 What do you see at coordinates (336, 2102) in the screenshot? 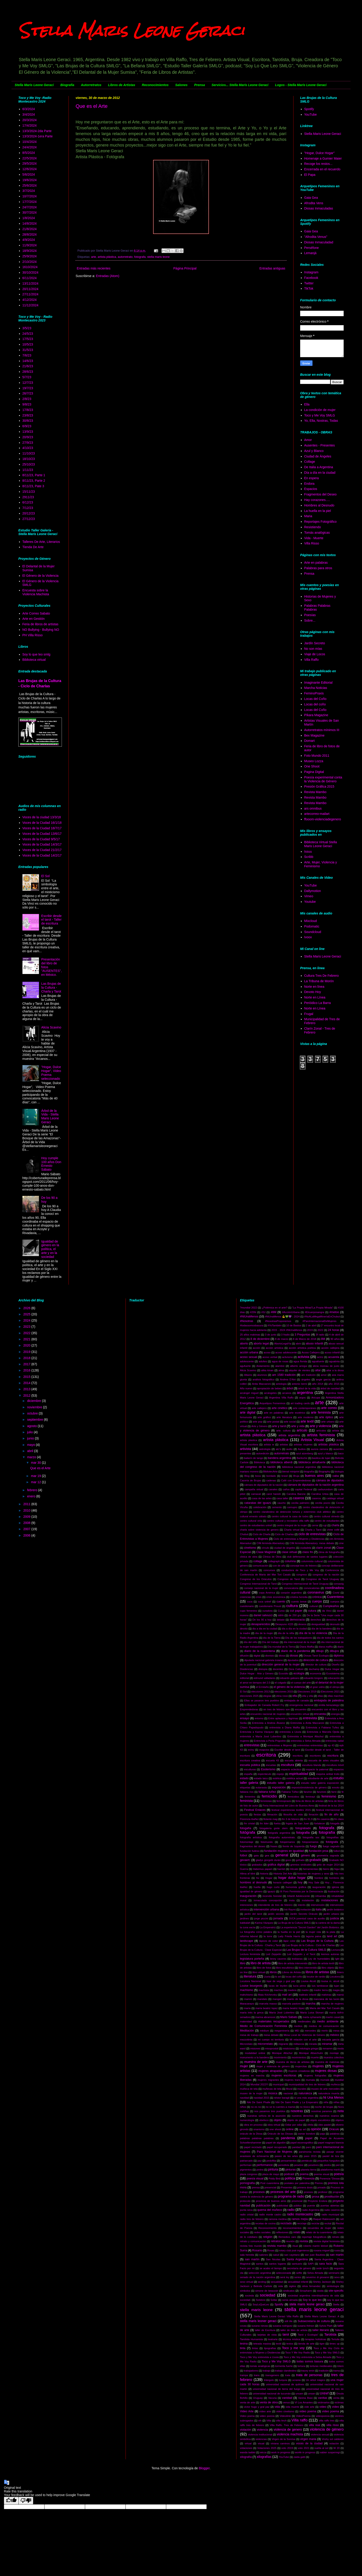
I see `niñas` at bounding box center [336, 2102].